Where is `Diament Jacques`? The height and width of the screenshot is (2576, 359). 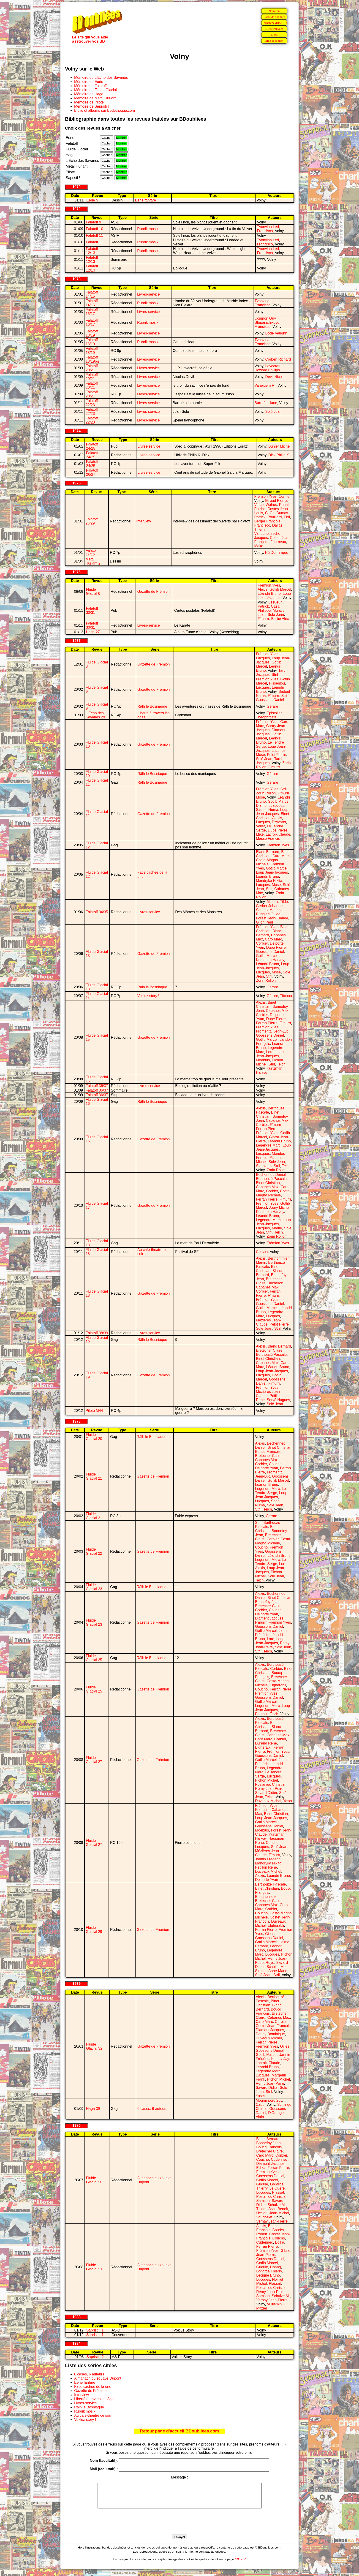 Diament Jacques is located at coordinates (270, 805).